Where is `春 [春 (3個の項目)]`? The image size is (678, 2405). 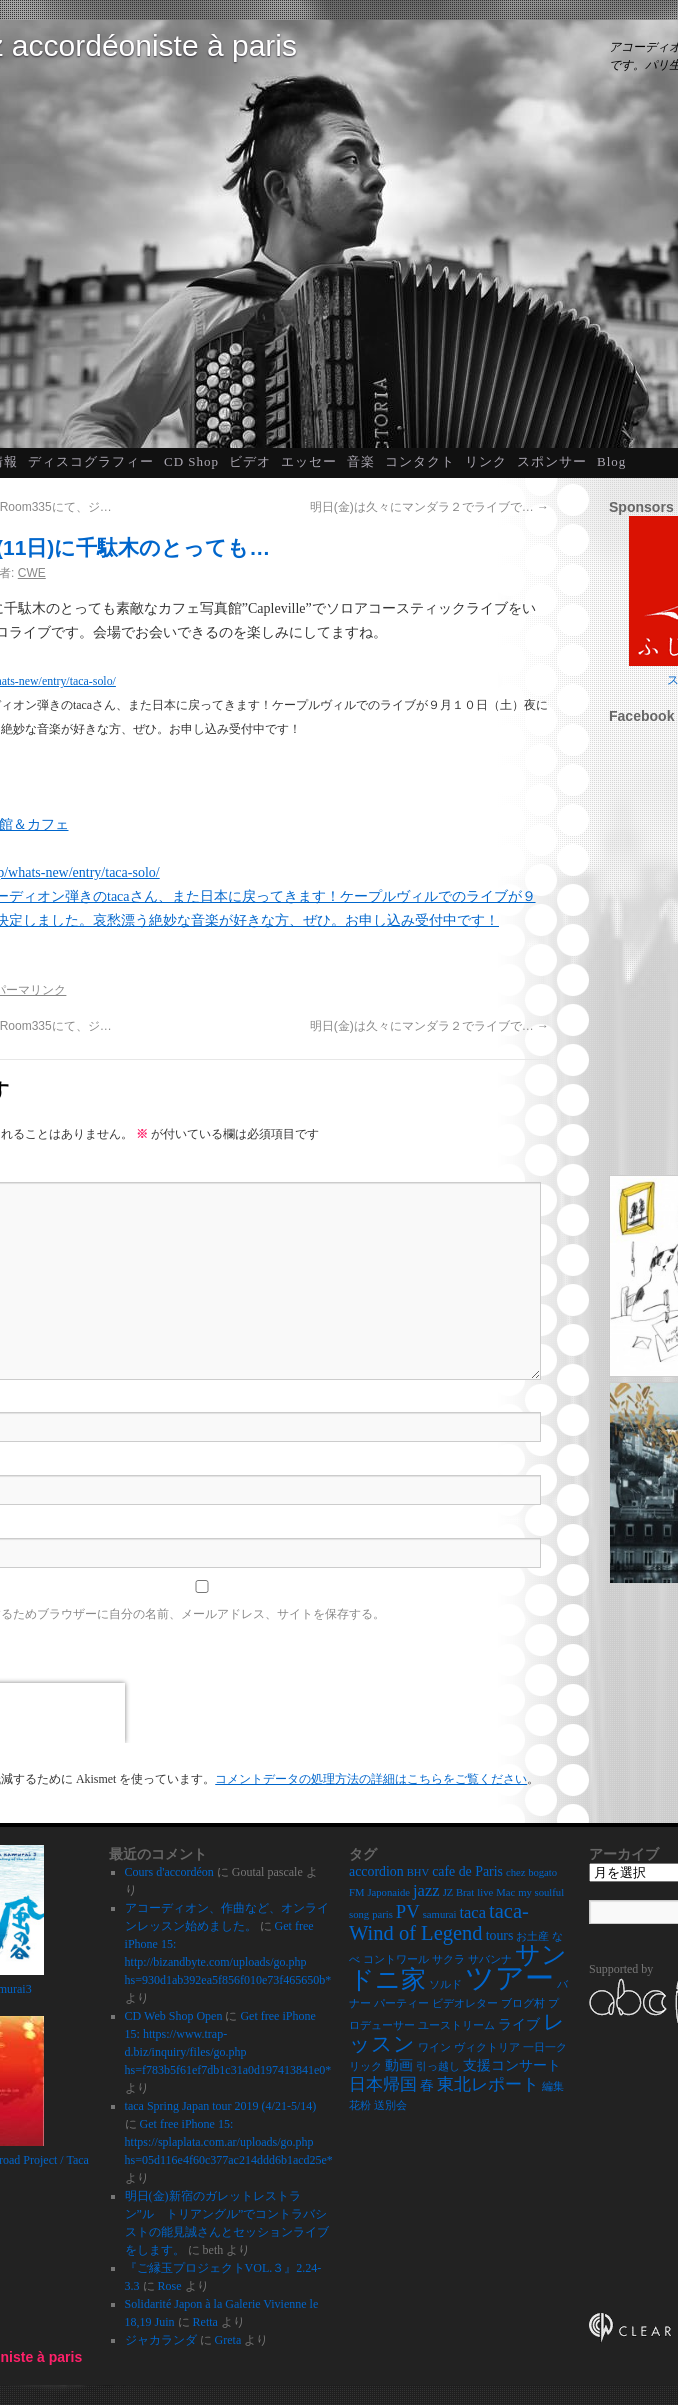 春 [春 (3個の項目)] is located at coordinates (427, 2085).